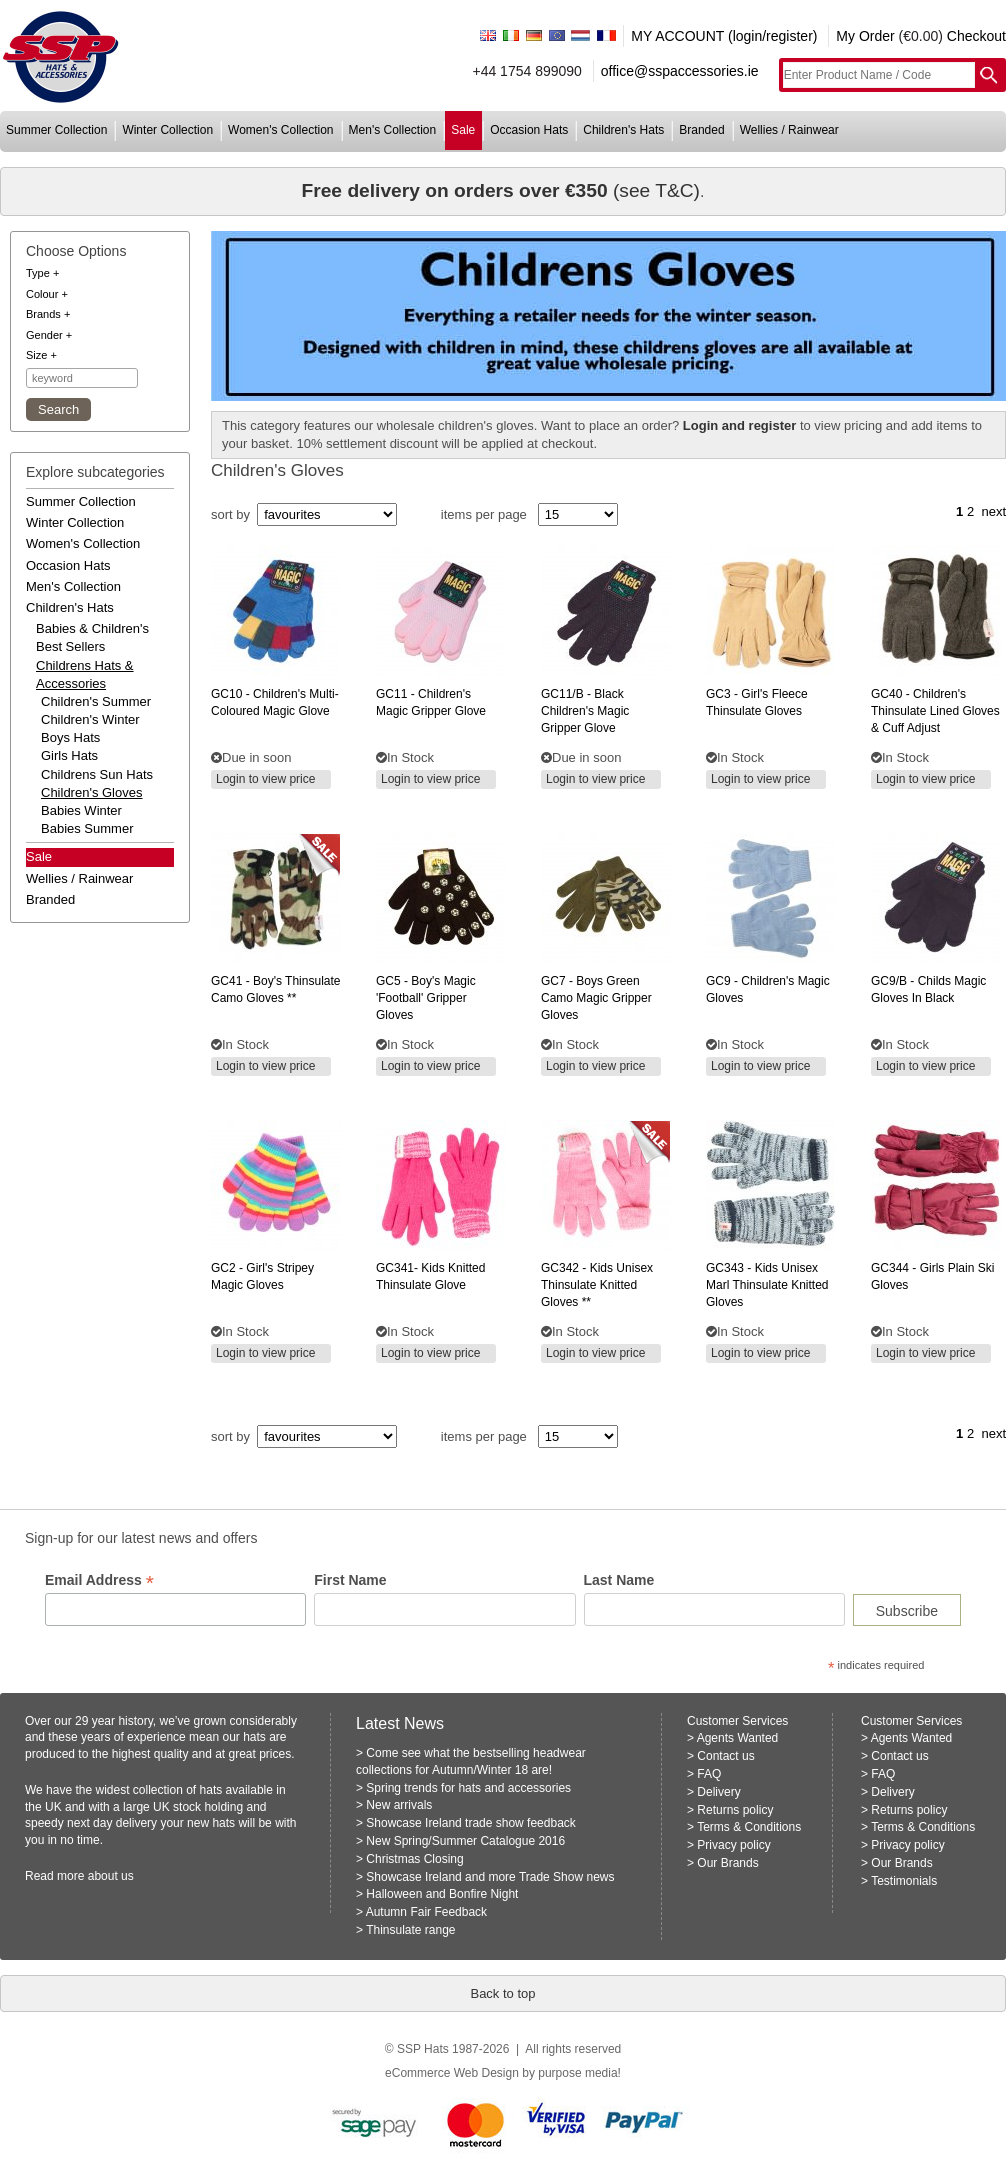 Image resolution: width=1006 pixels, height=2174 pixels. Describe the element at coordinates (490, 1877) in the screenshot. I see `Showcase Ireland and more Trade Show news` at that location.